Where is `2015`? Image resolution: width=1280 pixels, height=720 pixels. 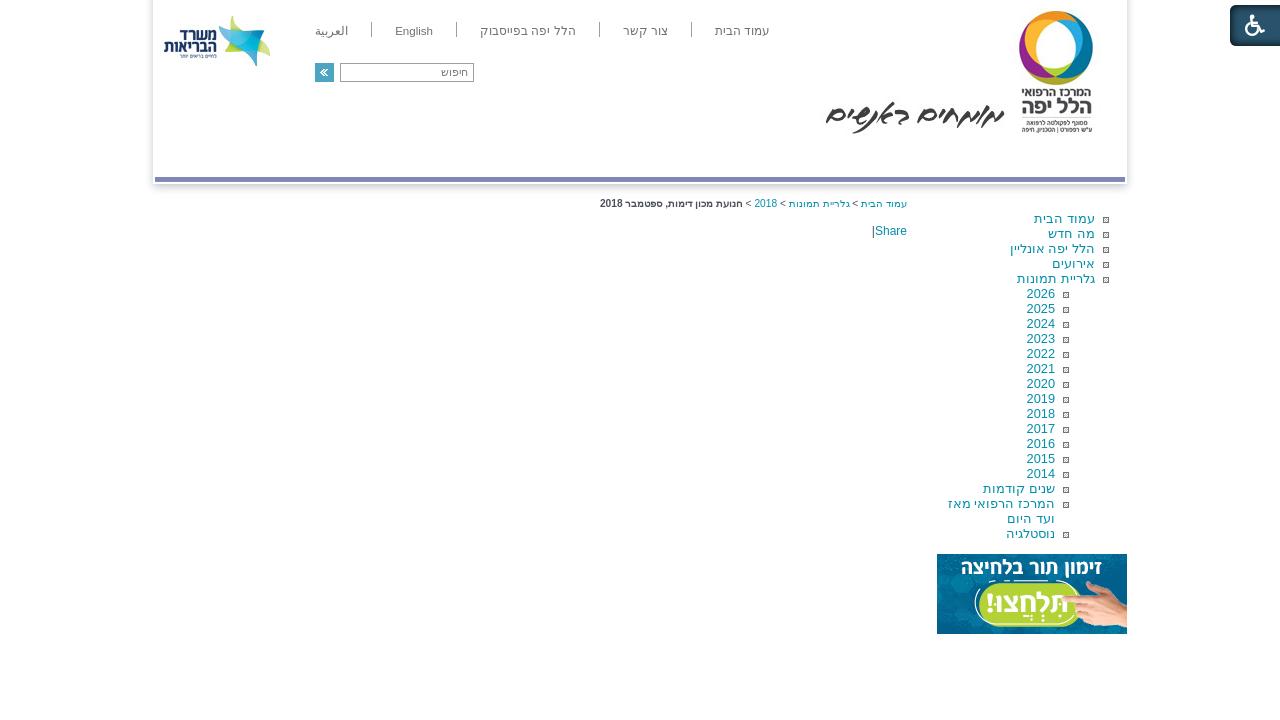
2015 is located at coordinates (1041, 458).